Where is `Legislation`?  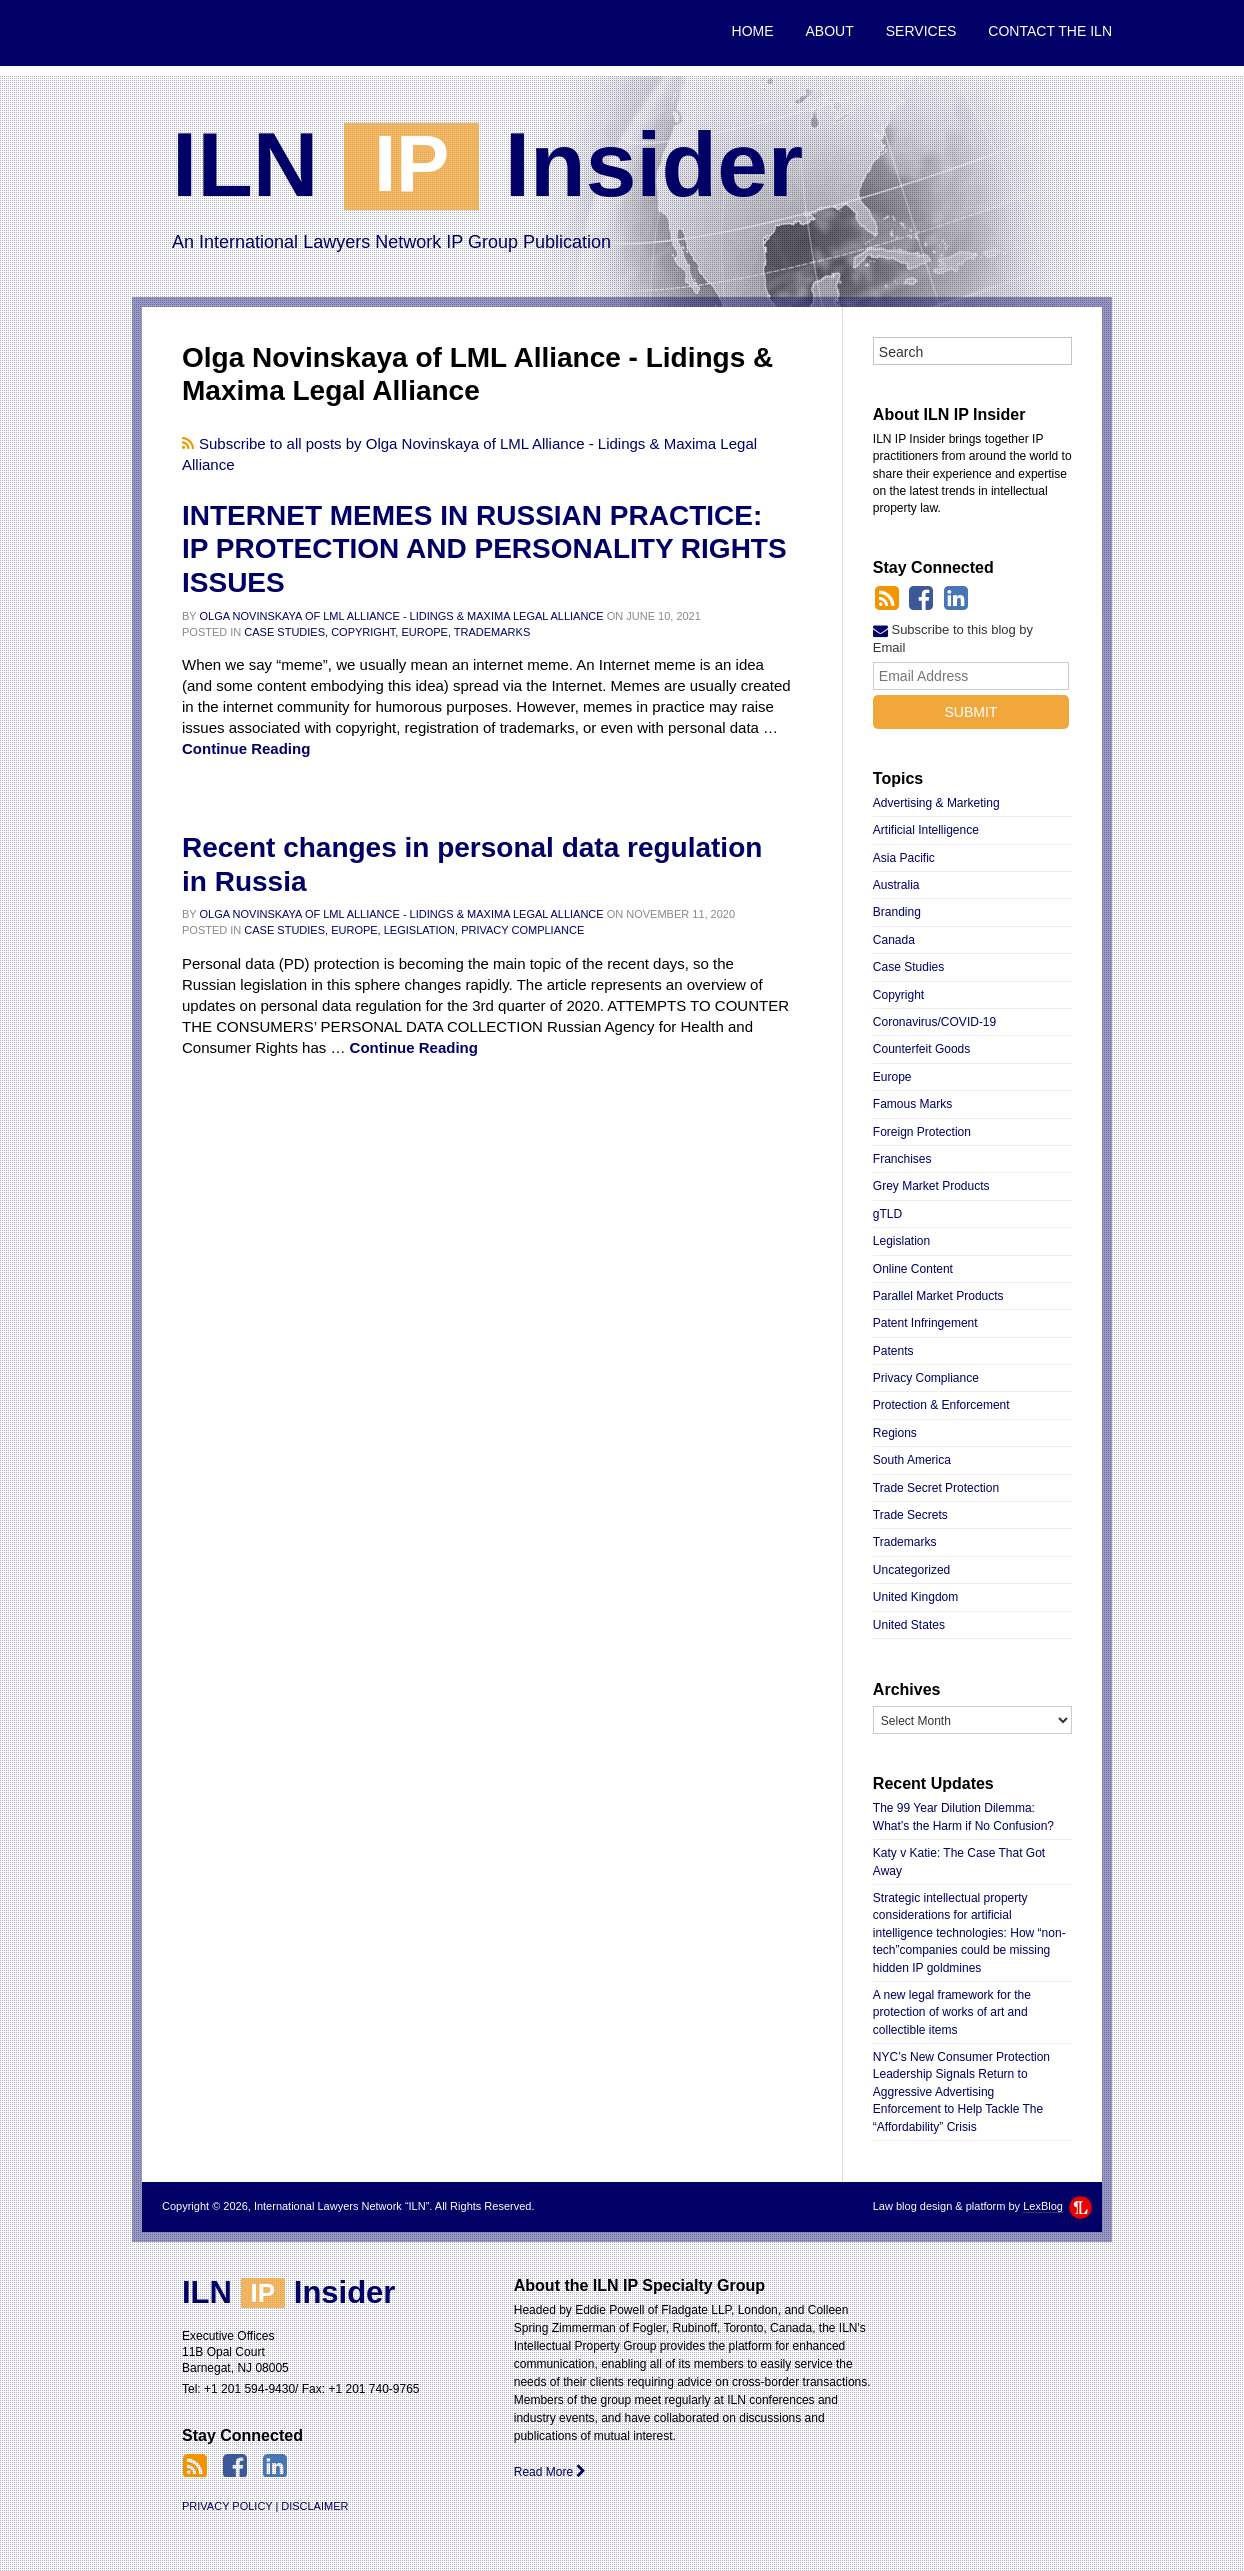
Legislation is located at coordinates (901, 1241).